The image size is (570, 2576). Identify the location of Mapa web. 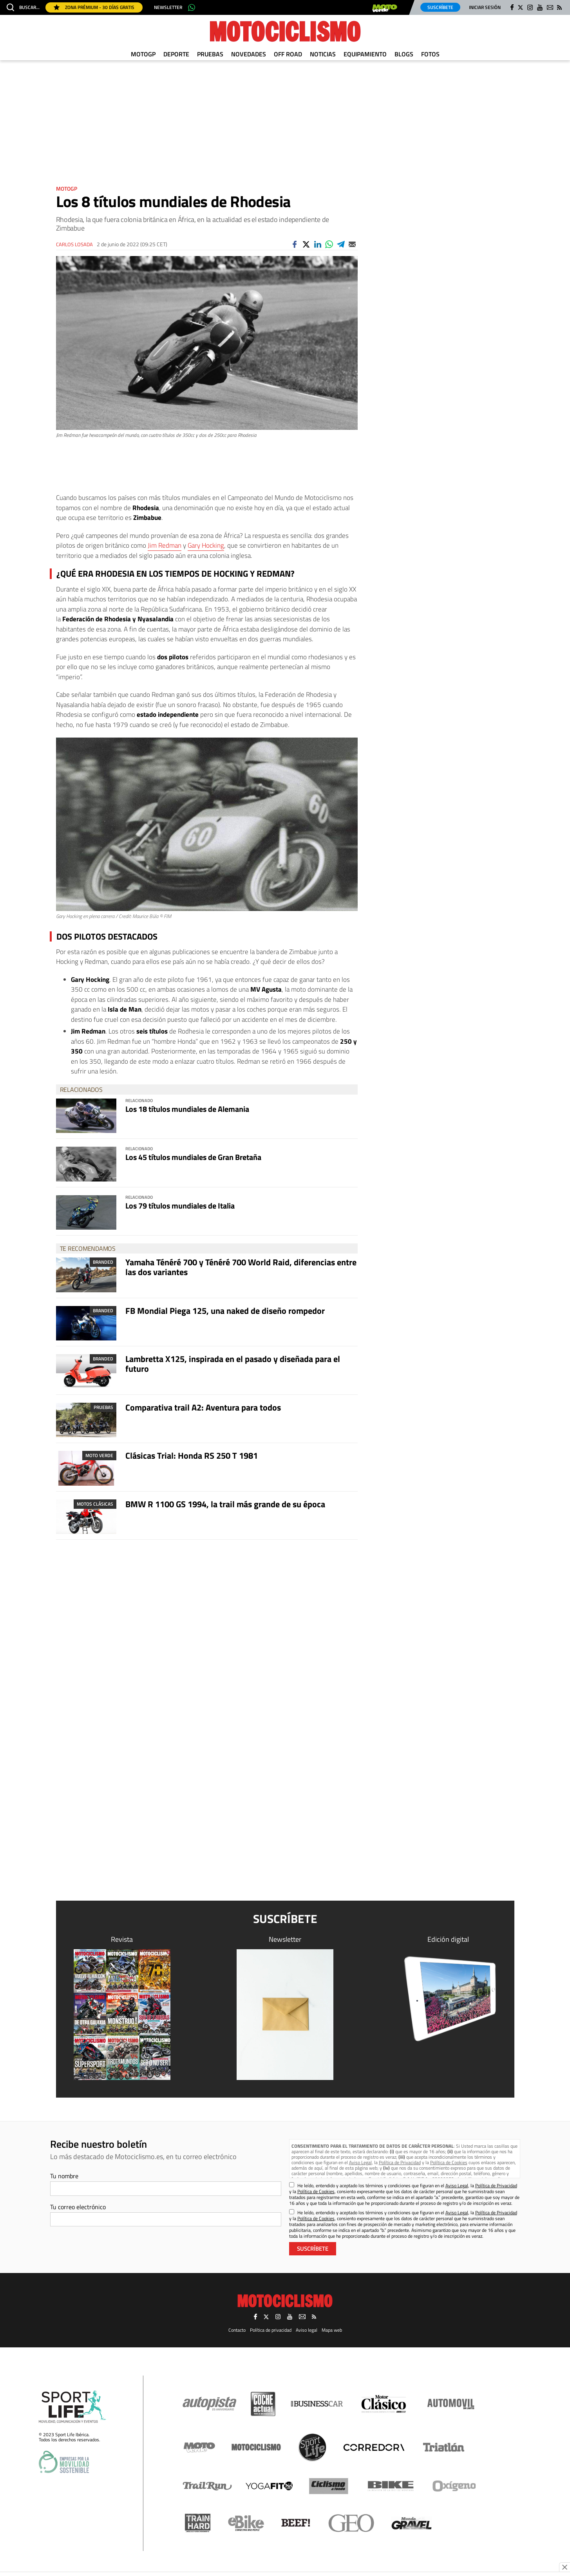
(332, 2330).